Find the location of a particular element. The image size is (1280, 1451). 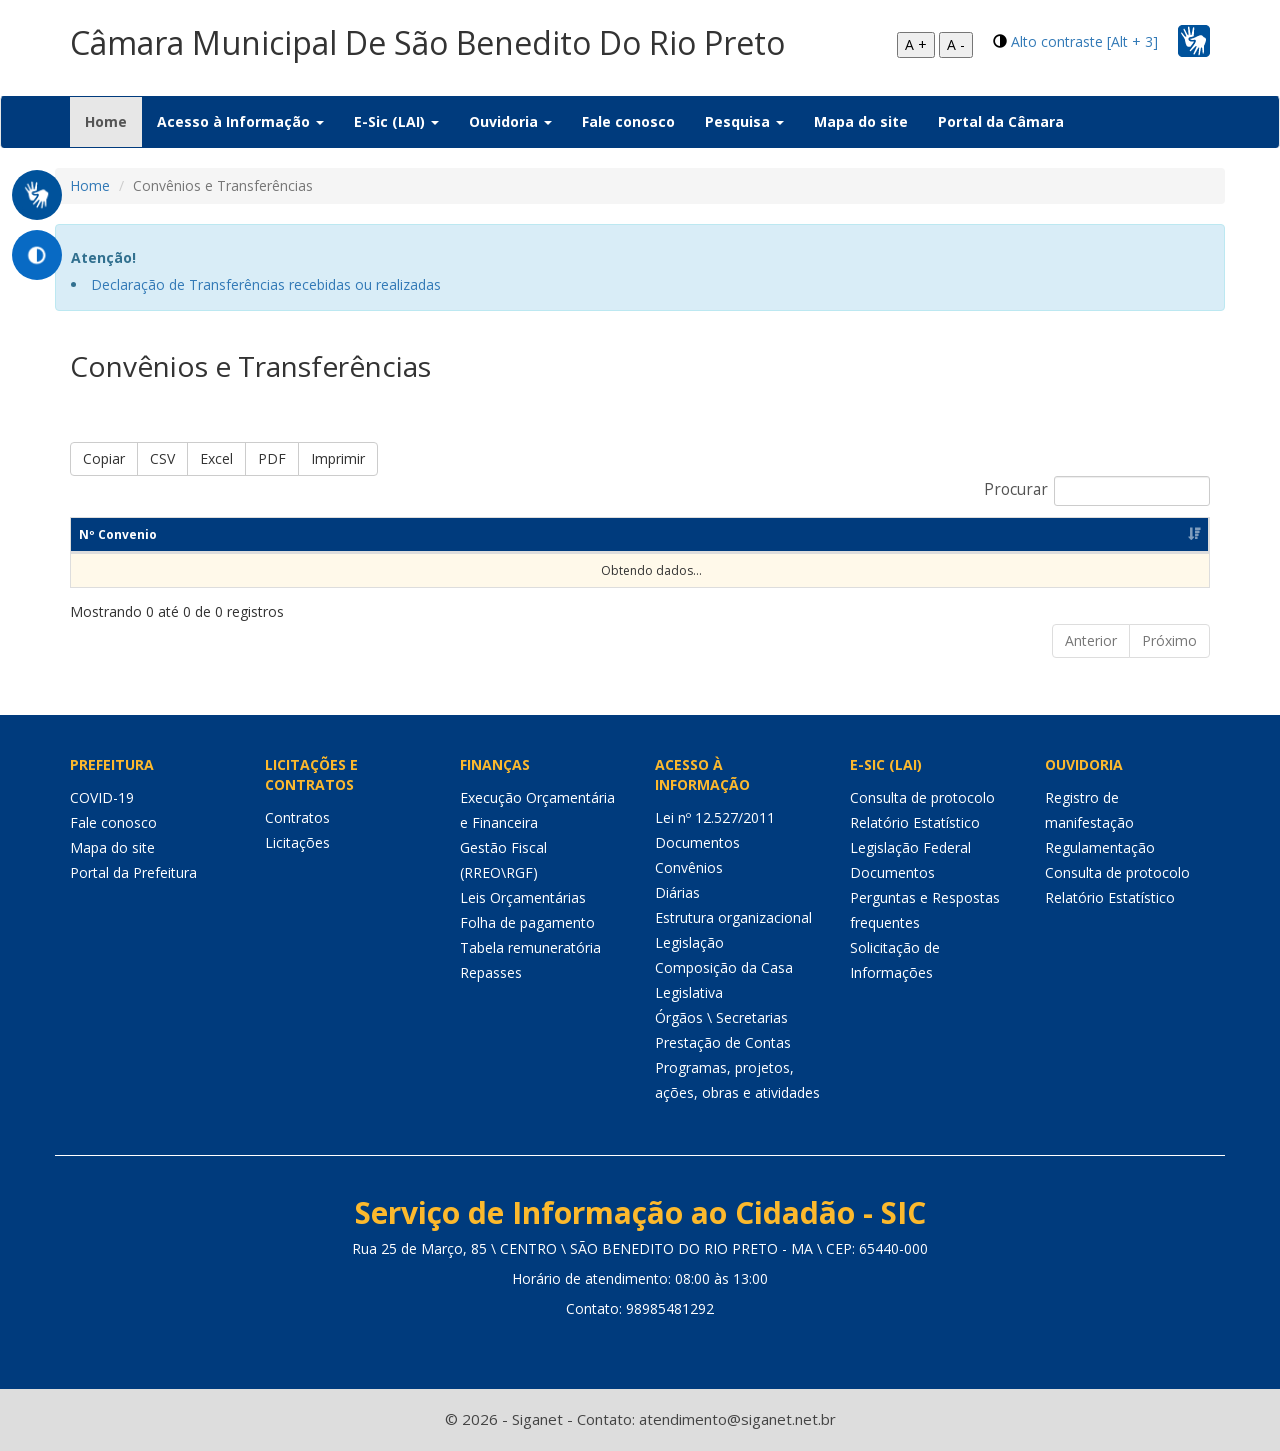

Repasses is located at coordinates (491, 972).